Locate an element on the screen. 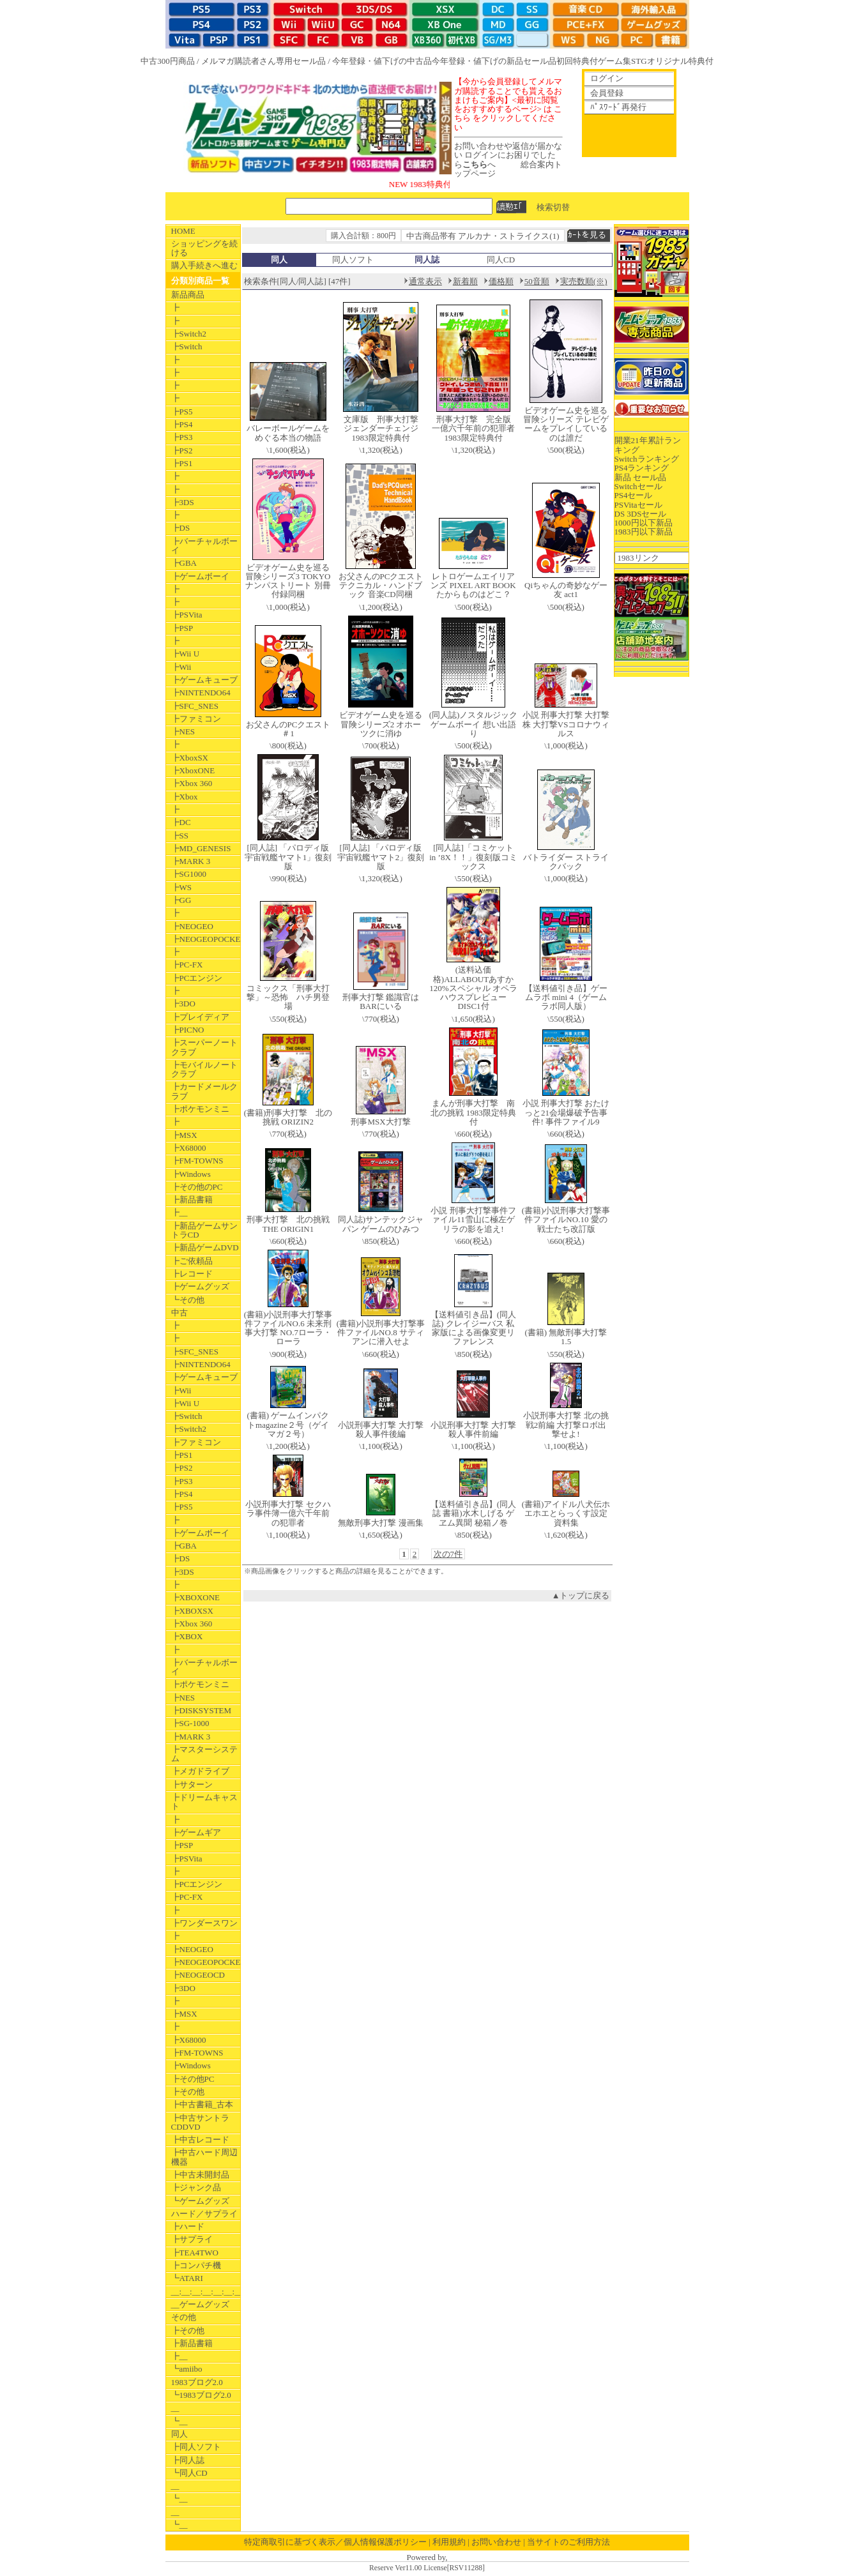  PSVitaセール is located at coordinates (638, 505).